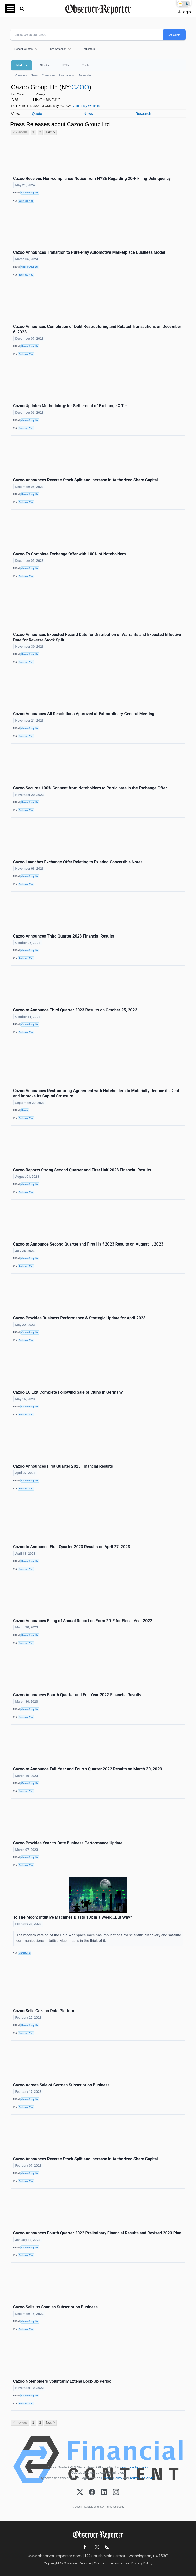 Image resolution: width=196 pixels, height=2576 pixels. I want to click on My Watchlist, so click(58, 48).